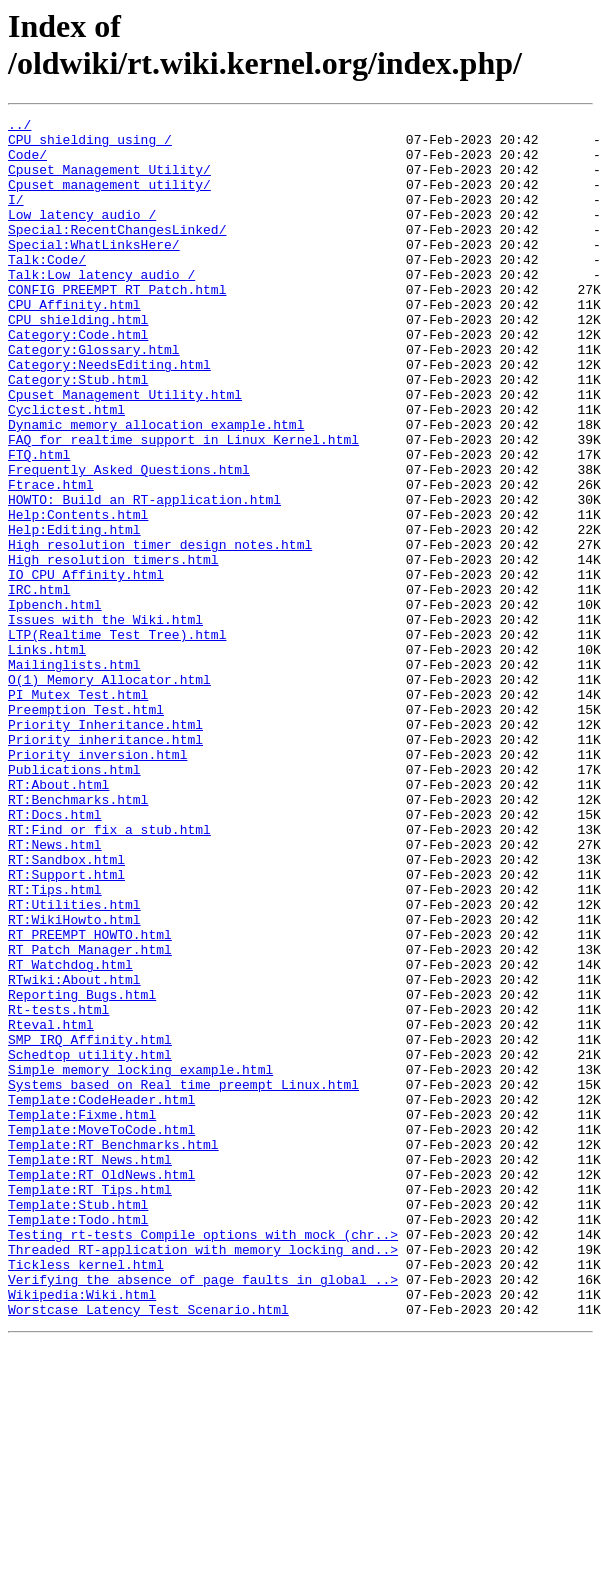  Describe the element at coordinates (74, 343) in the screenshot. I see `CPU_Affinity.html` at that location.